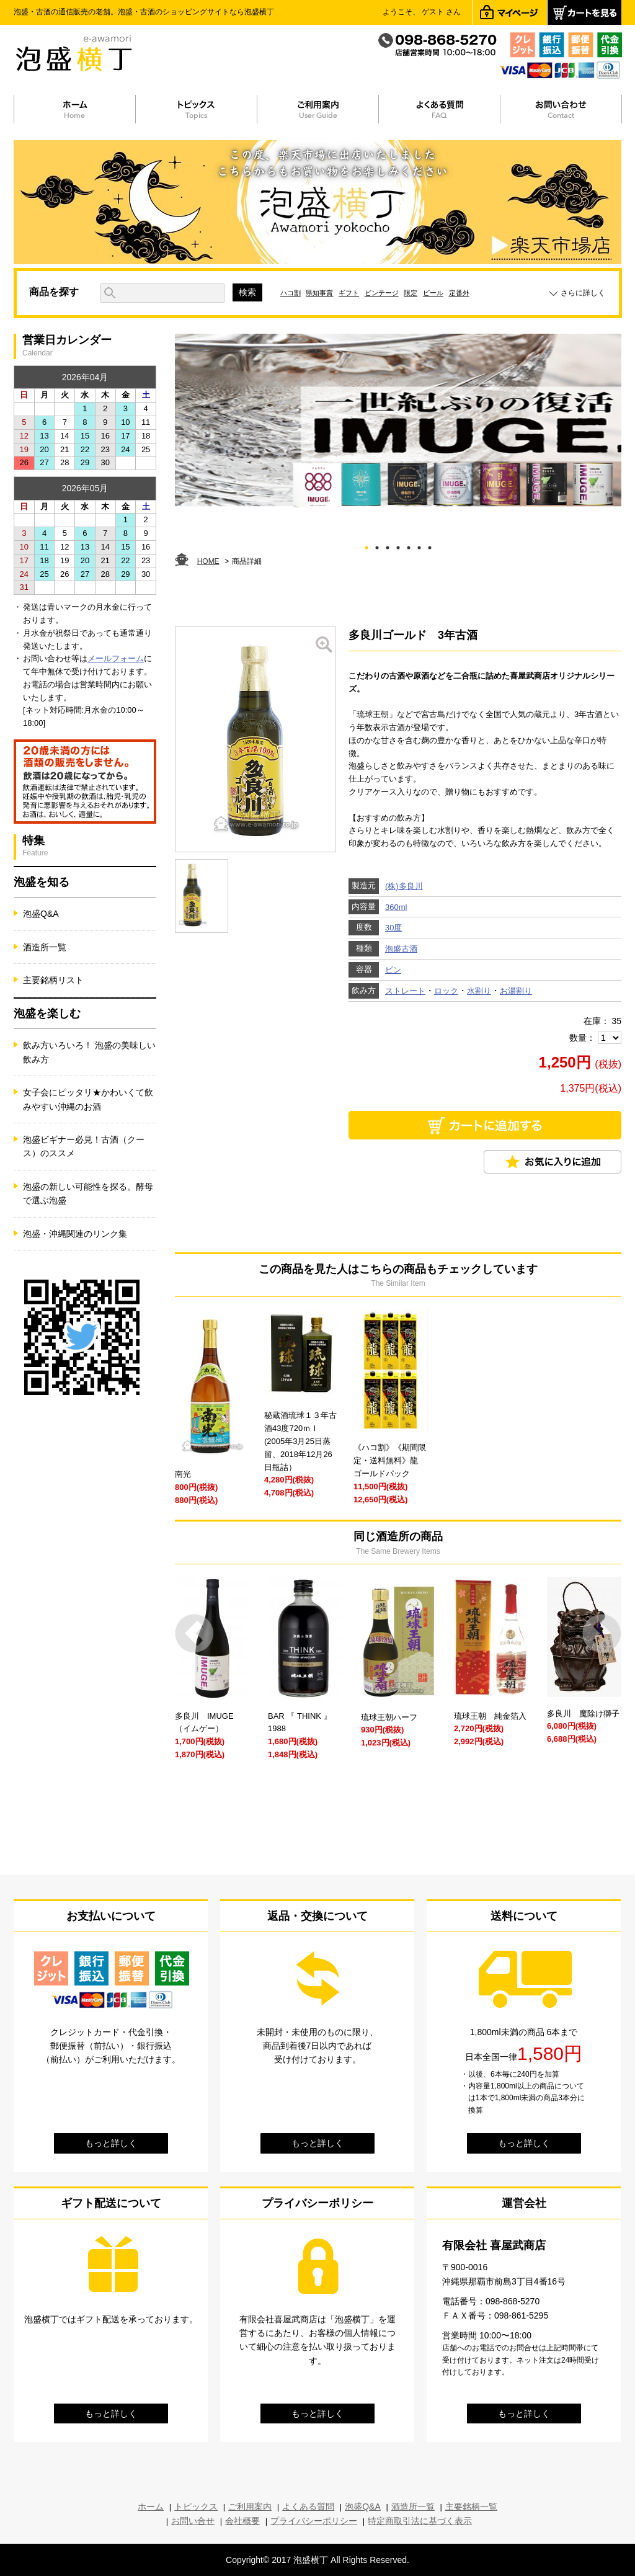 This screenshot has width=635, height=2576. Describe the element at coordinates (393, 927) in the screenshot. I see `30度` at that location.